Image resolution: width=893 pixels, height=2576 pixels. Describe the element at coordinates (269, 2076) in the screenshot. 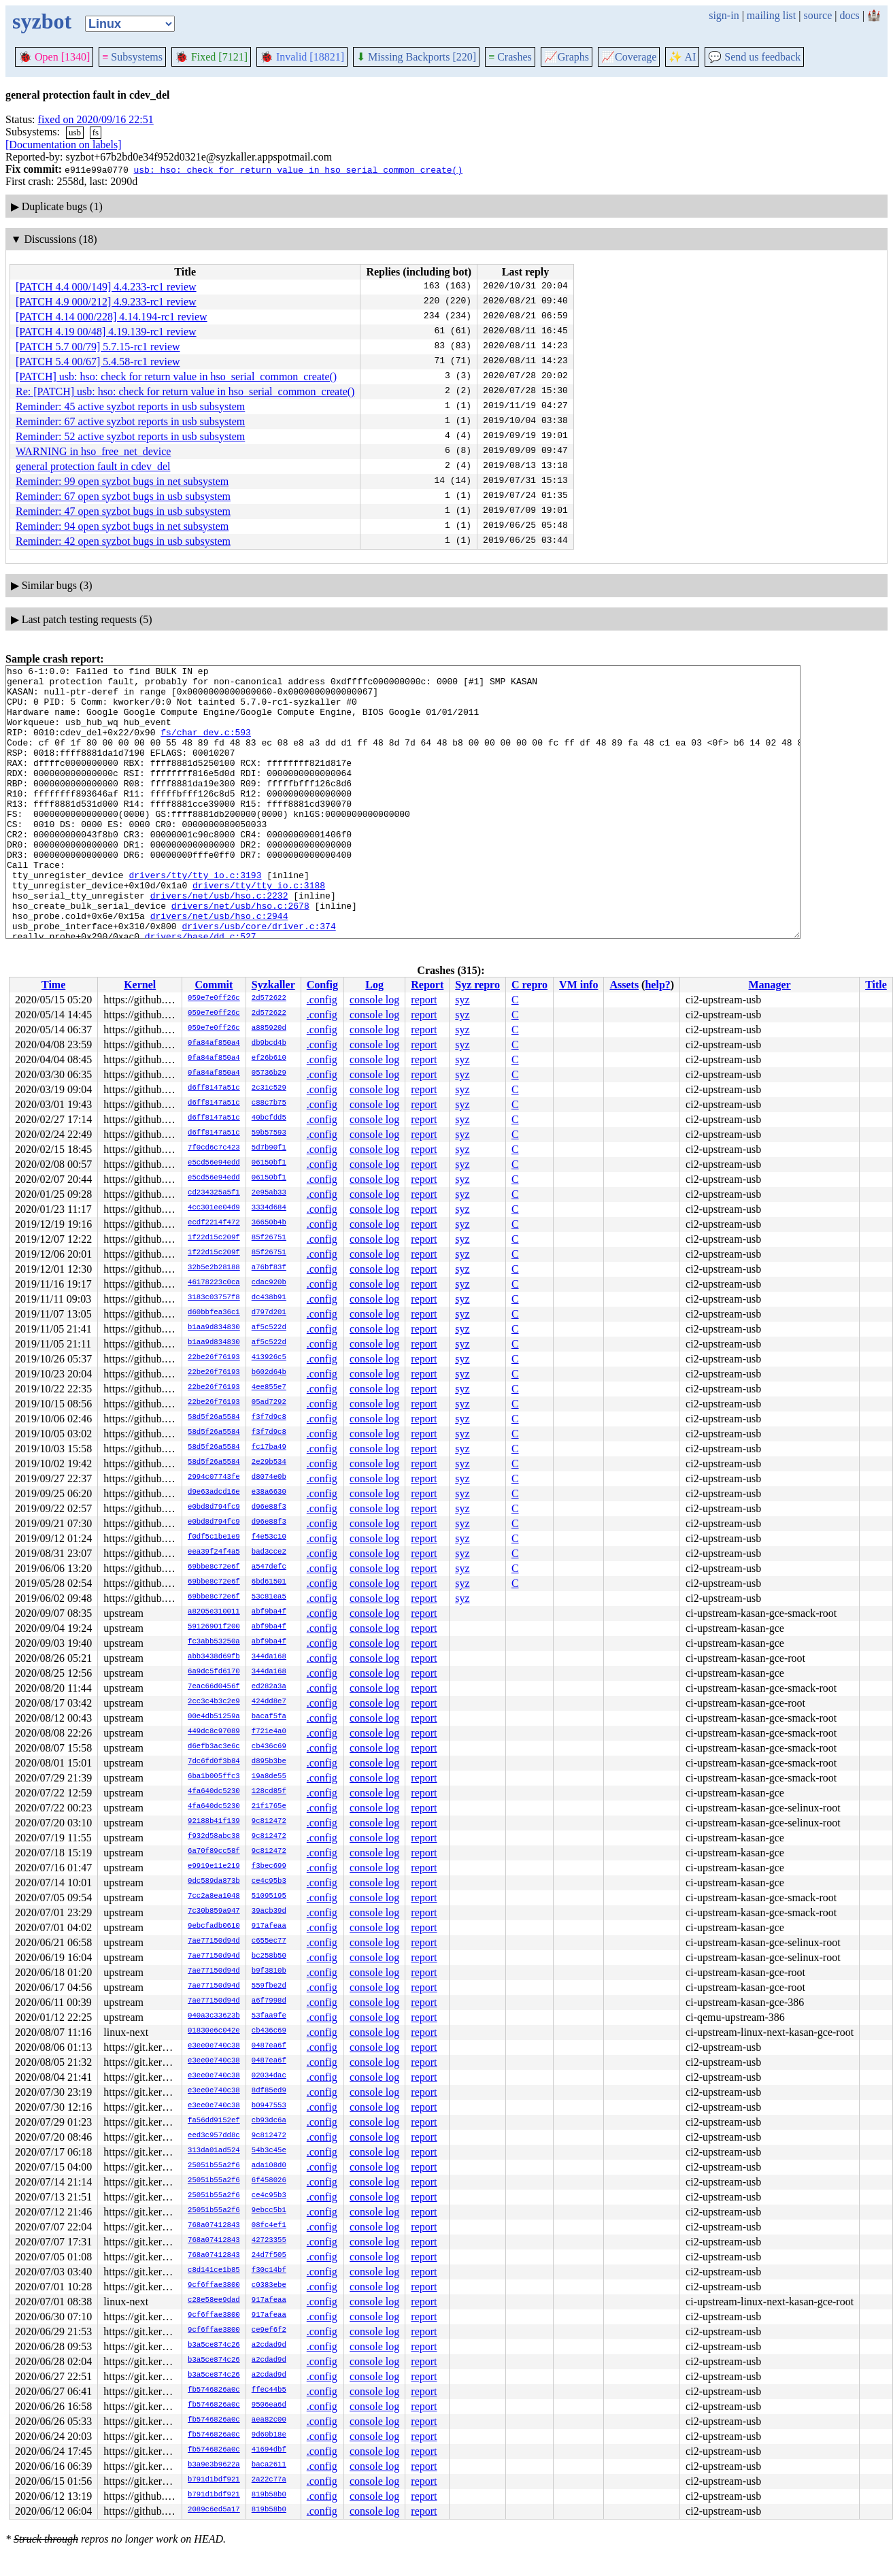

I see `02034dac` at that location.